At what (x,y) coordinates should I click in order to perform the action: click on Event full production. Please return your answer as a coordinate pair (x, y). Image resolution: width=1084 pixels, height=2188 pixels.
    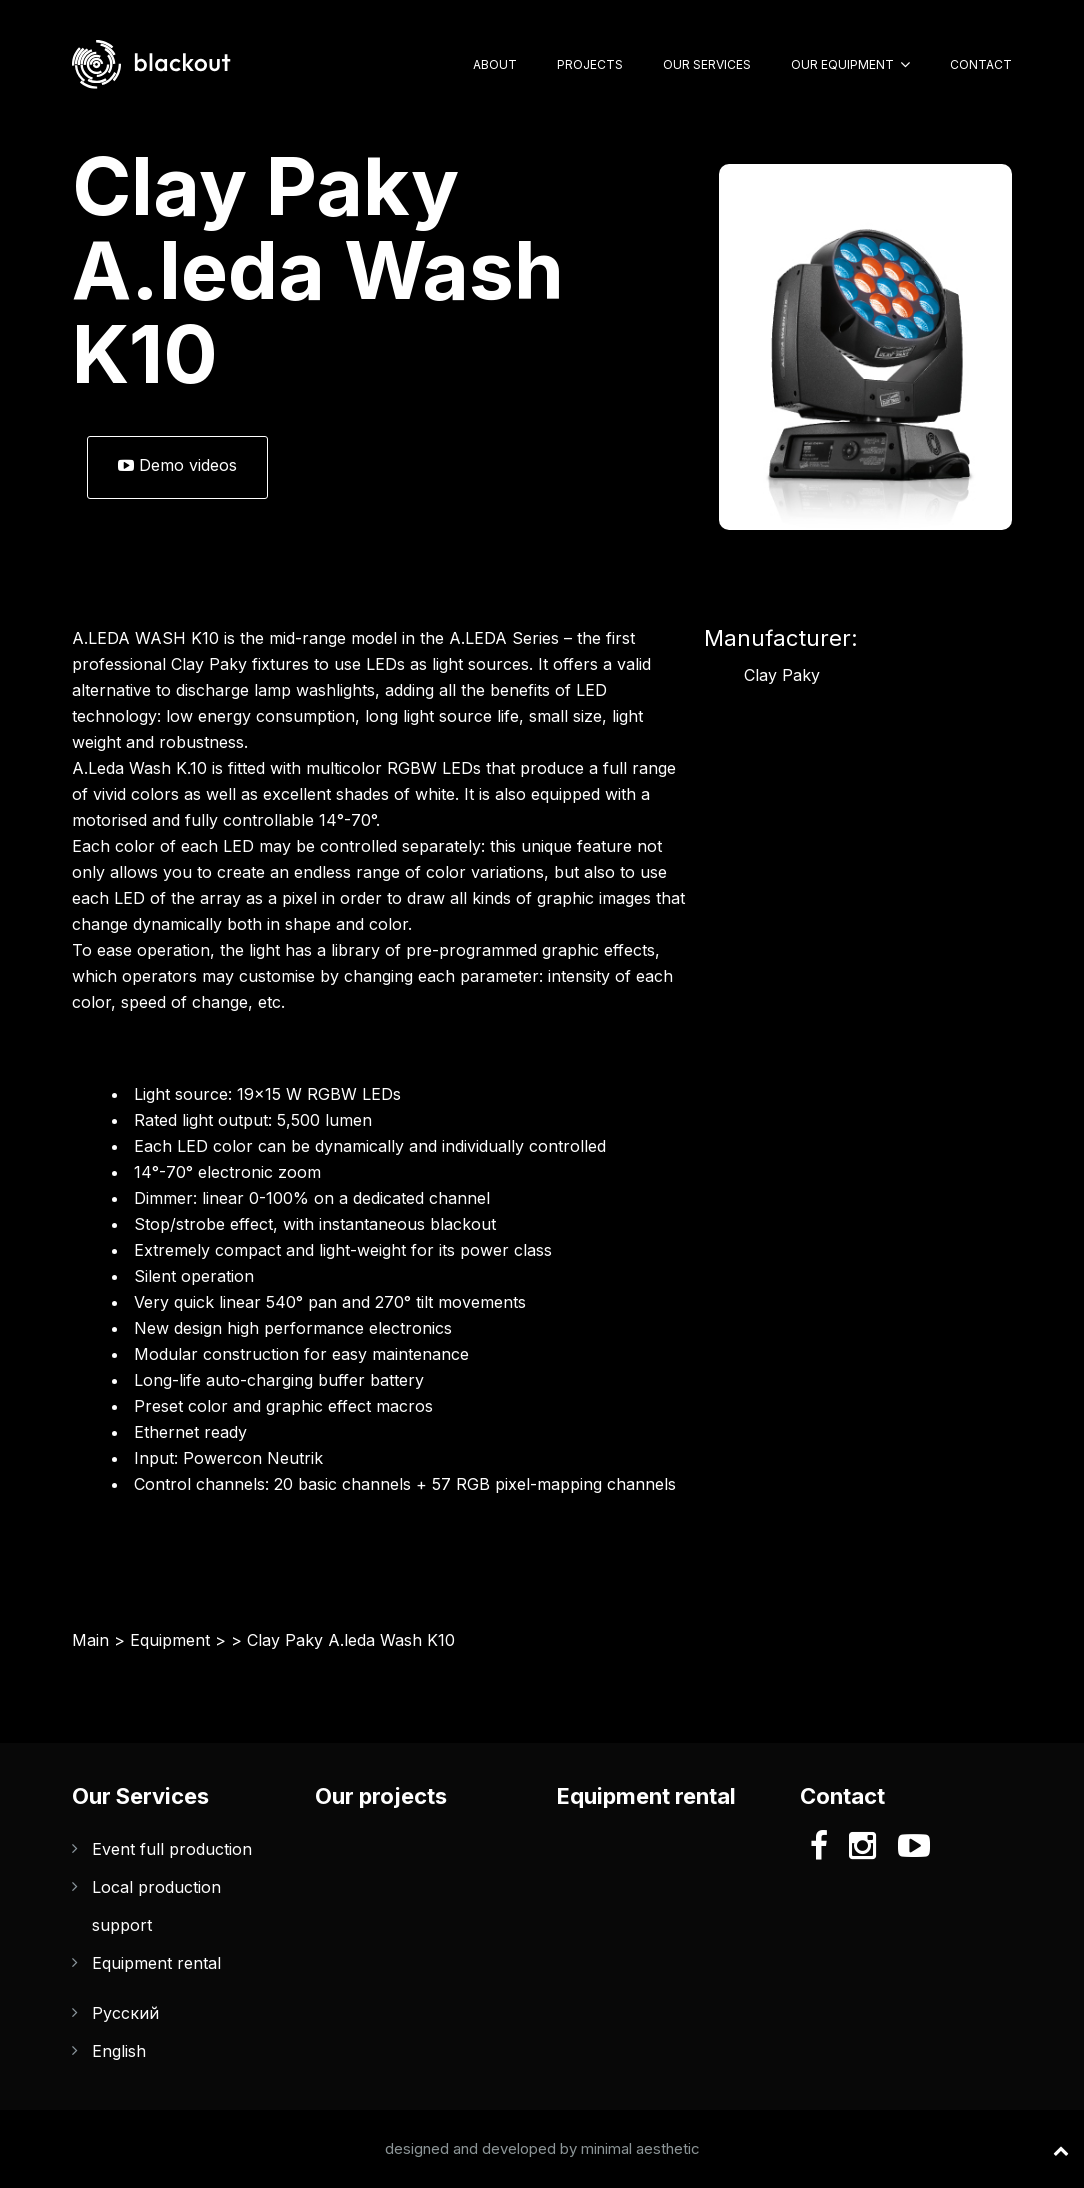
    Looking at the image, I should click on (172, 1849).